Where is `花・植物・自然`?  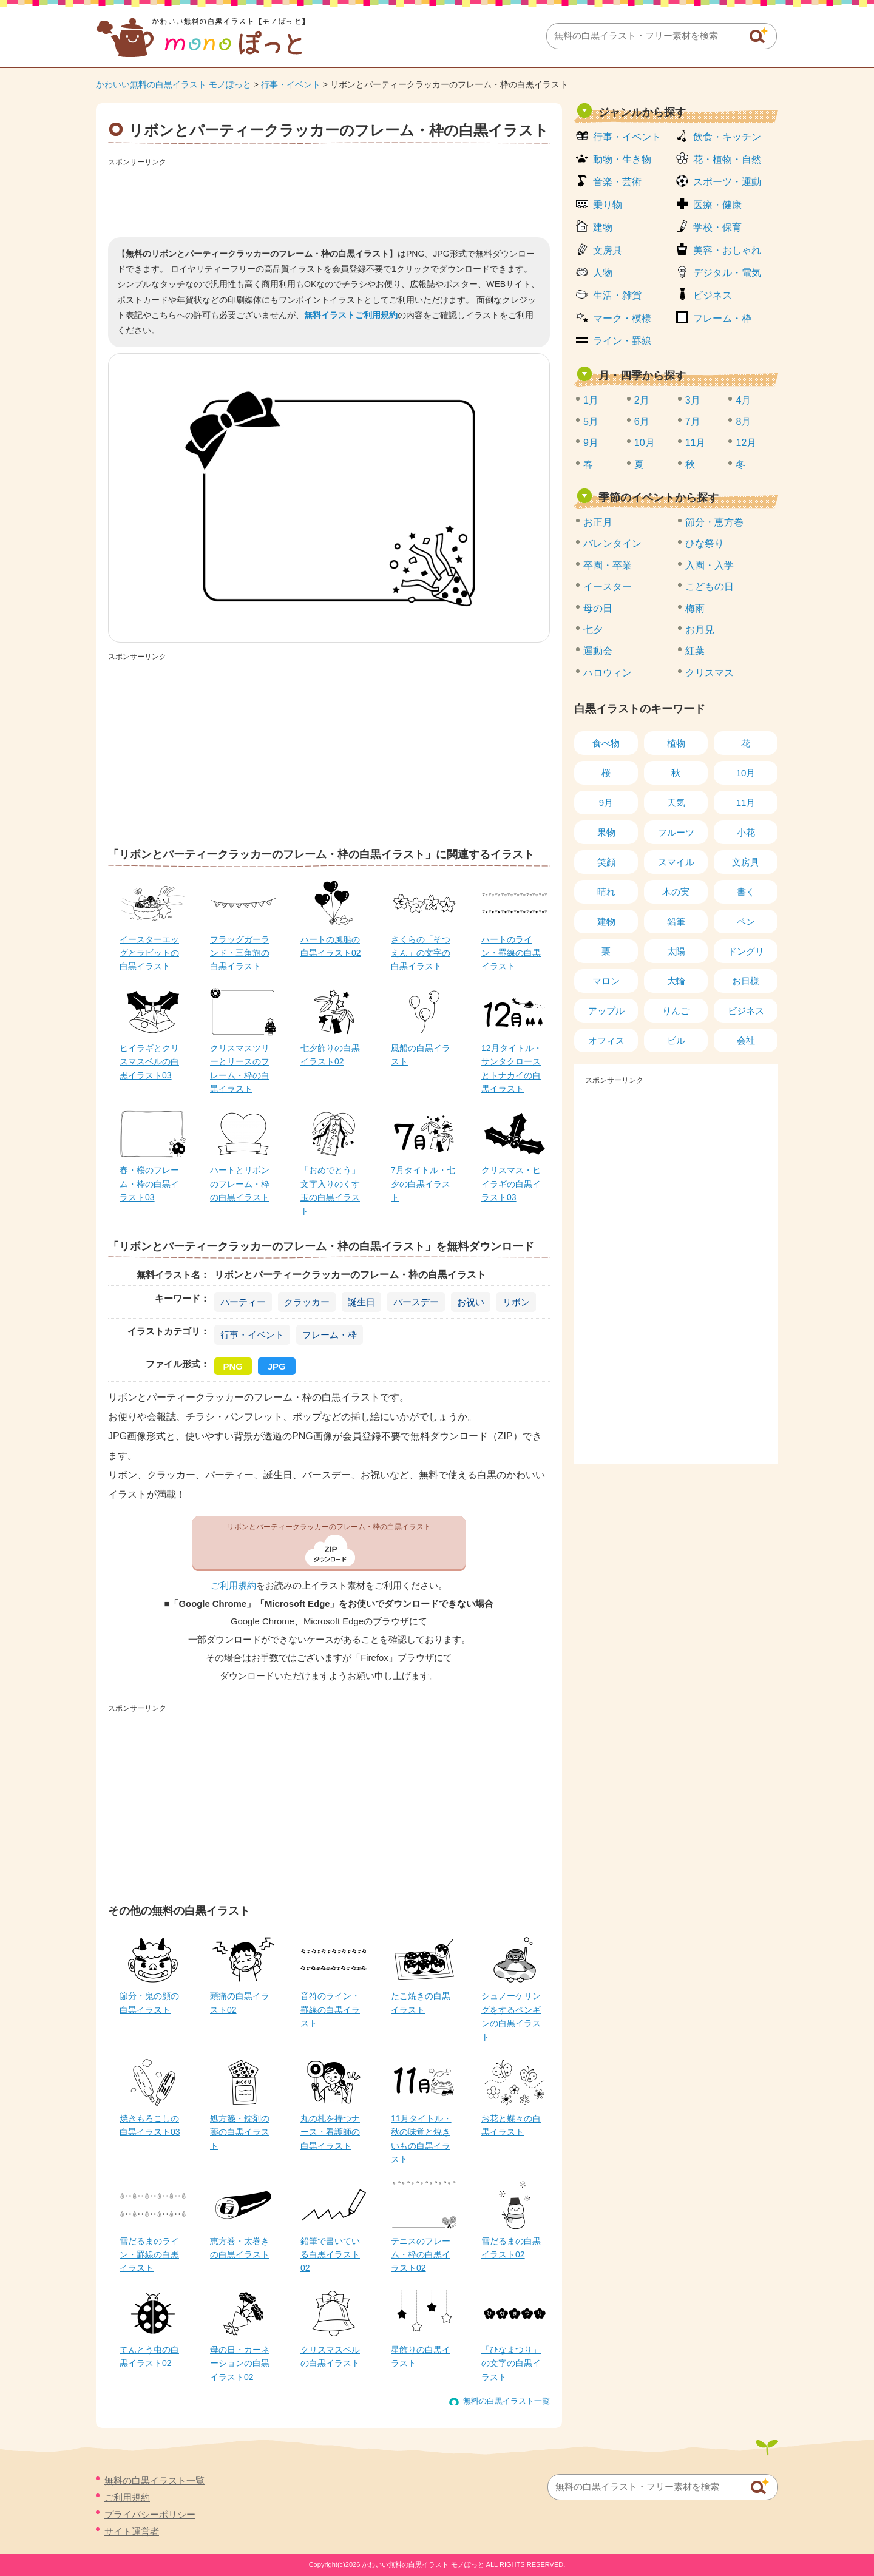 花・植物・自然 is located at coordinates (727, 159).